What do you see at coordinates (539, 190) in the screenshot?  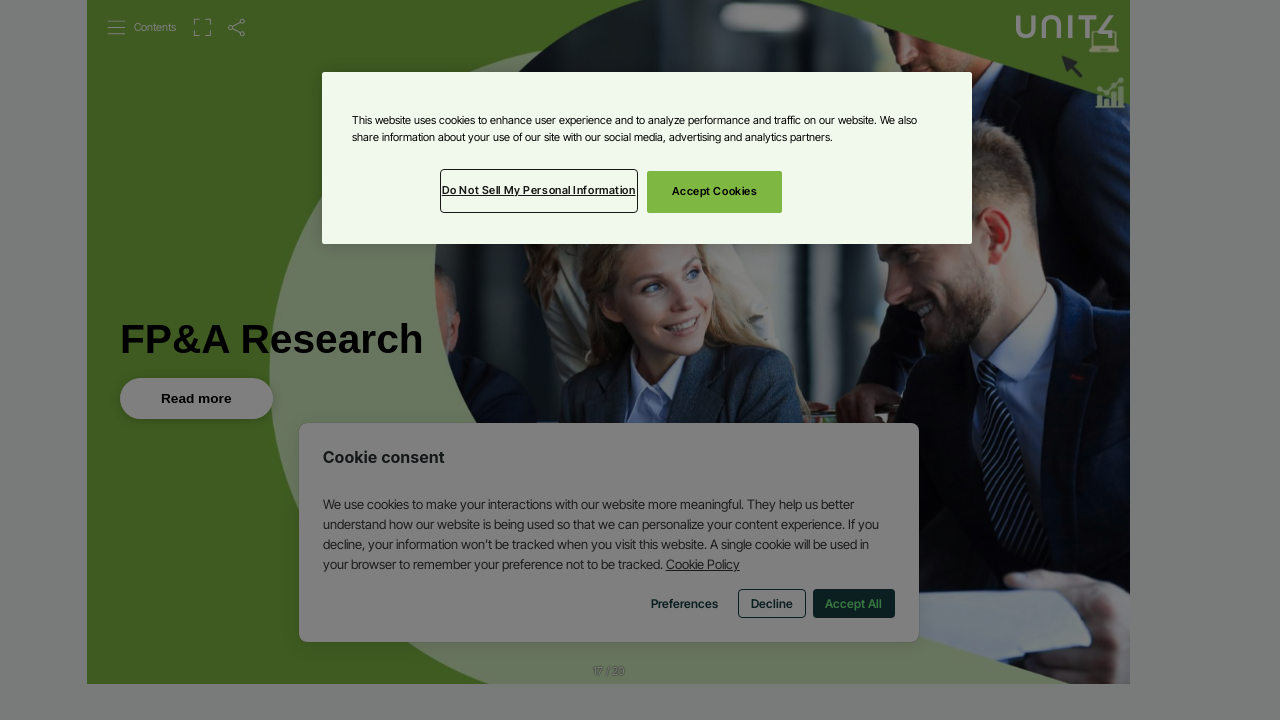 I see `Do Not Sell My Personal Information [Do Not Sell My Personal Information, Opens the preference center dialog]` at bounding box center [539, 190].